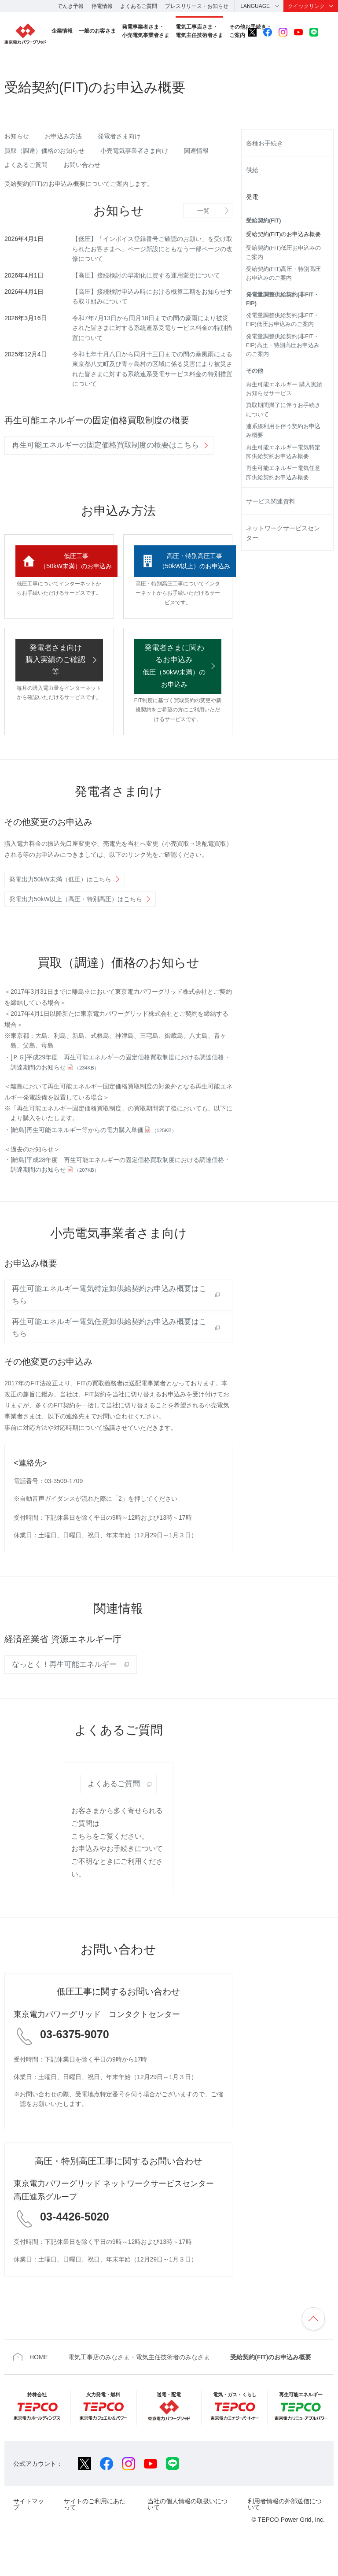 The height and width of the screenshot is (2576, 338). I want to click on 一覧, so click(203, 210).